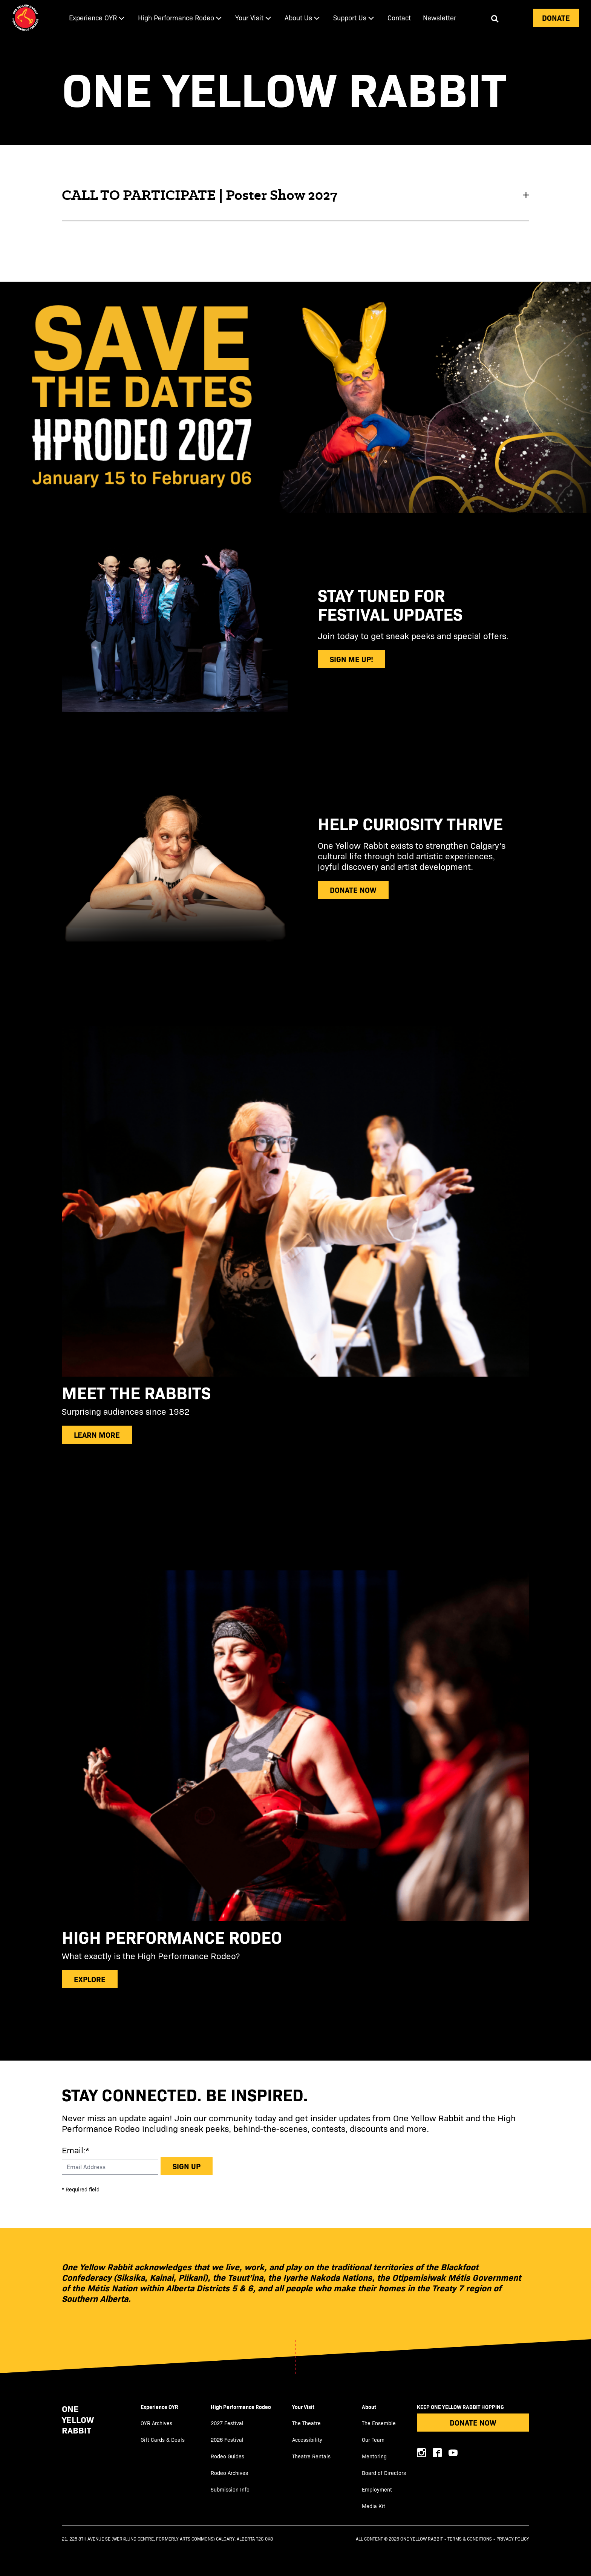 This screenshot has height=2576, width=591. I want to click on Media Kit, so click(373, 2506).